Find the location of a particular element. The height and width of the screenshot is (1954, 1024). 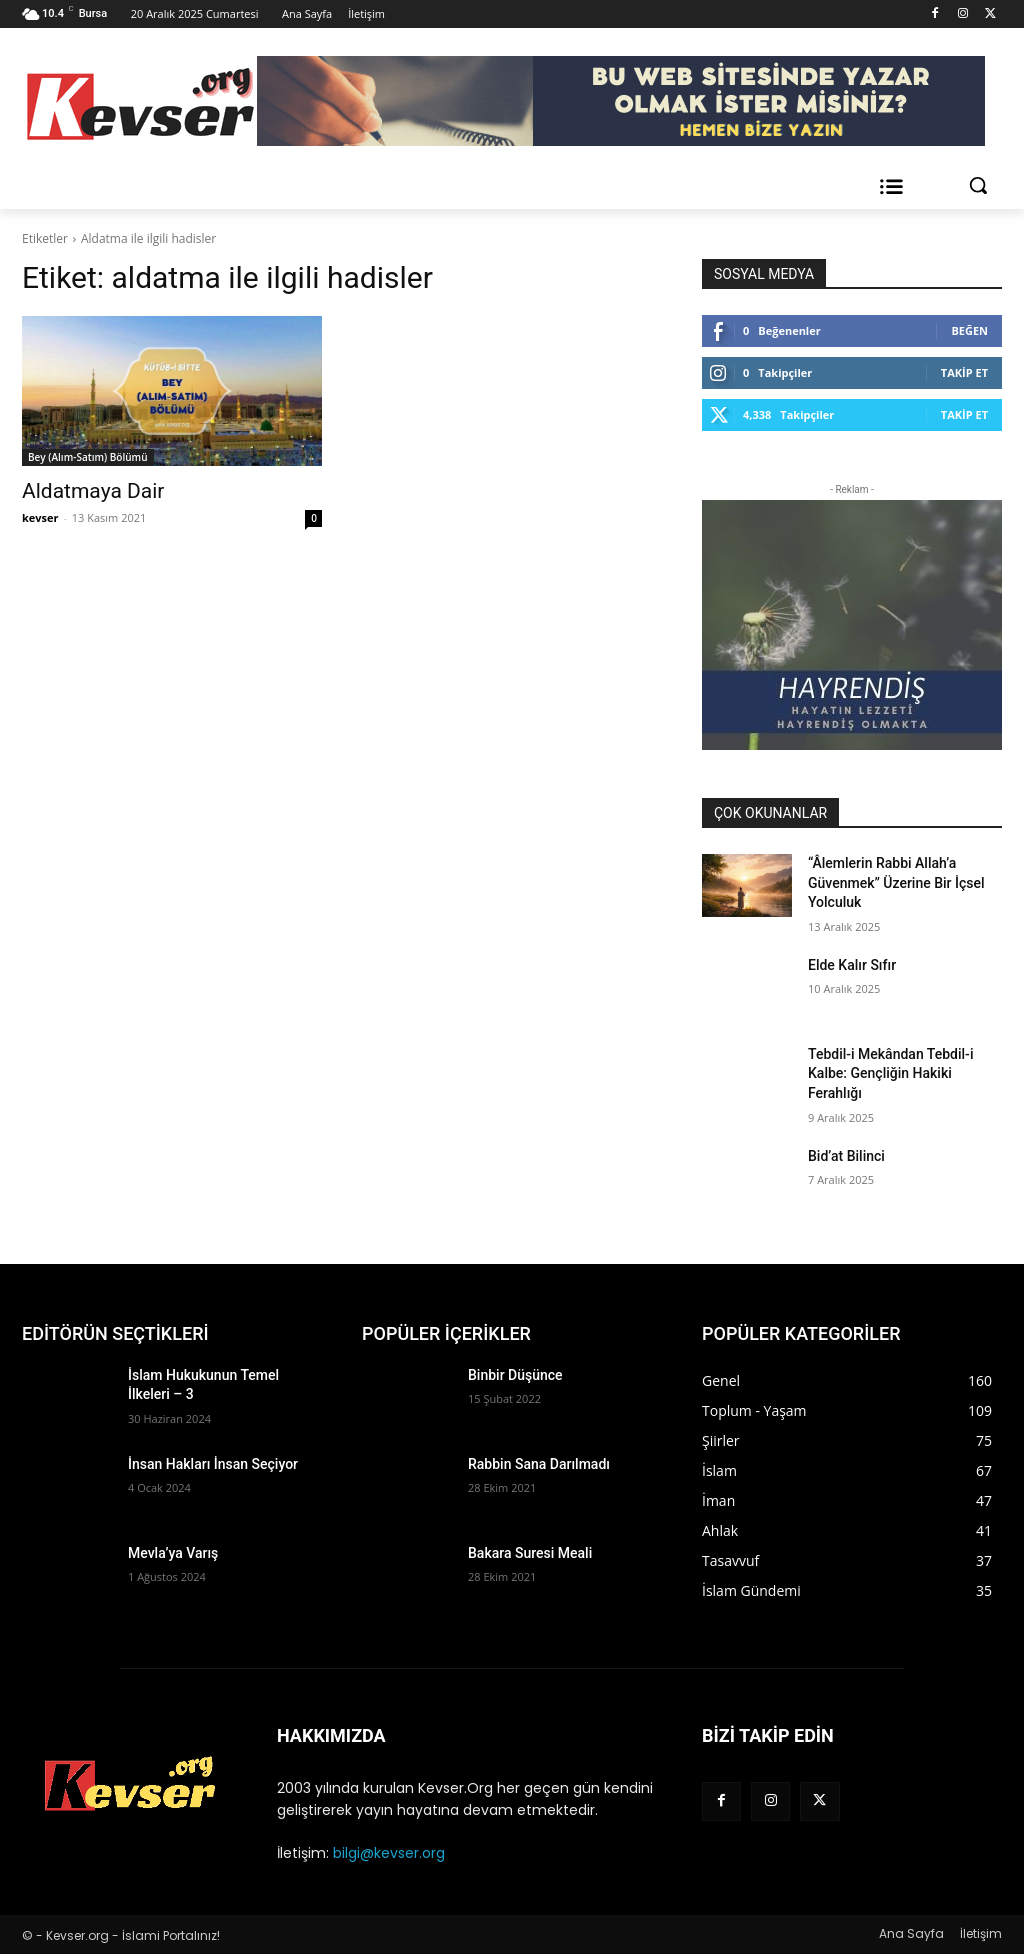

Takip Et is located at coordinates (964, 372).